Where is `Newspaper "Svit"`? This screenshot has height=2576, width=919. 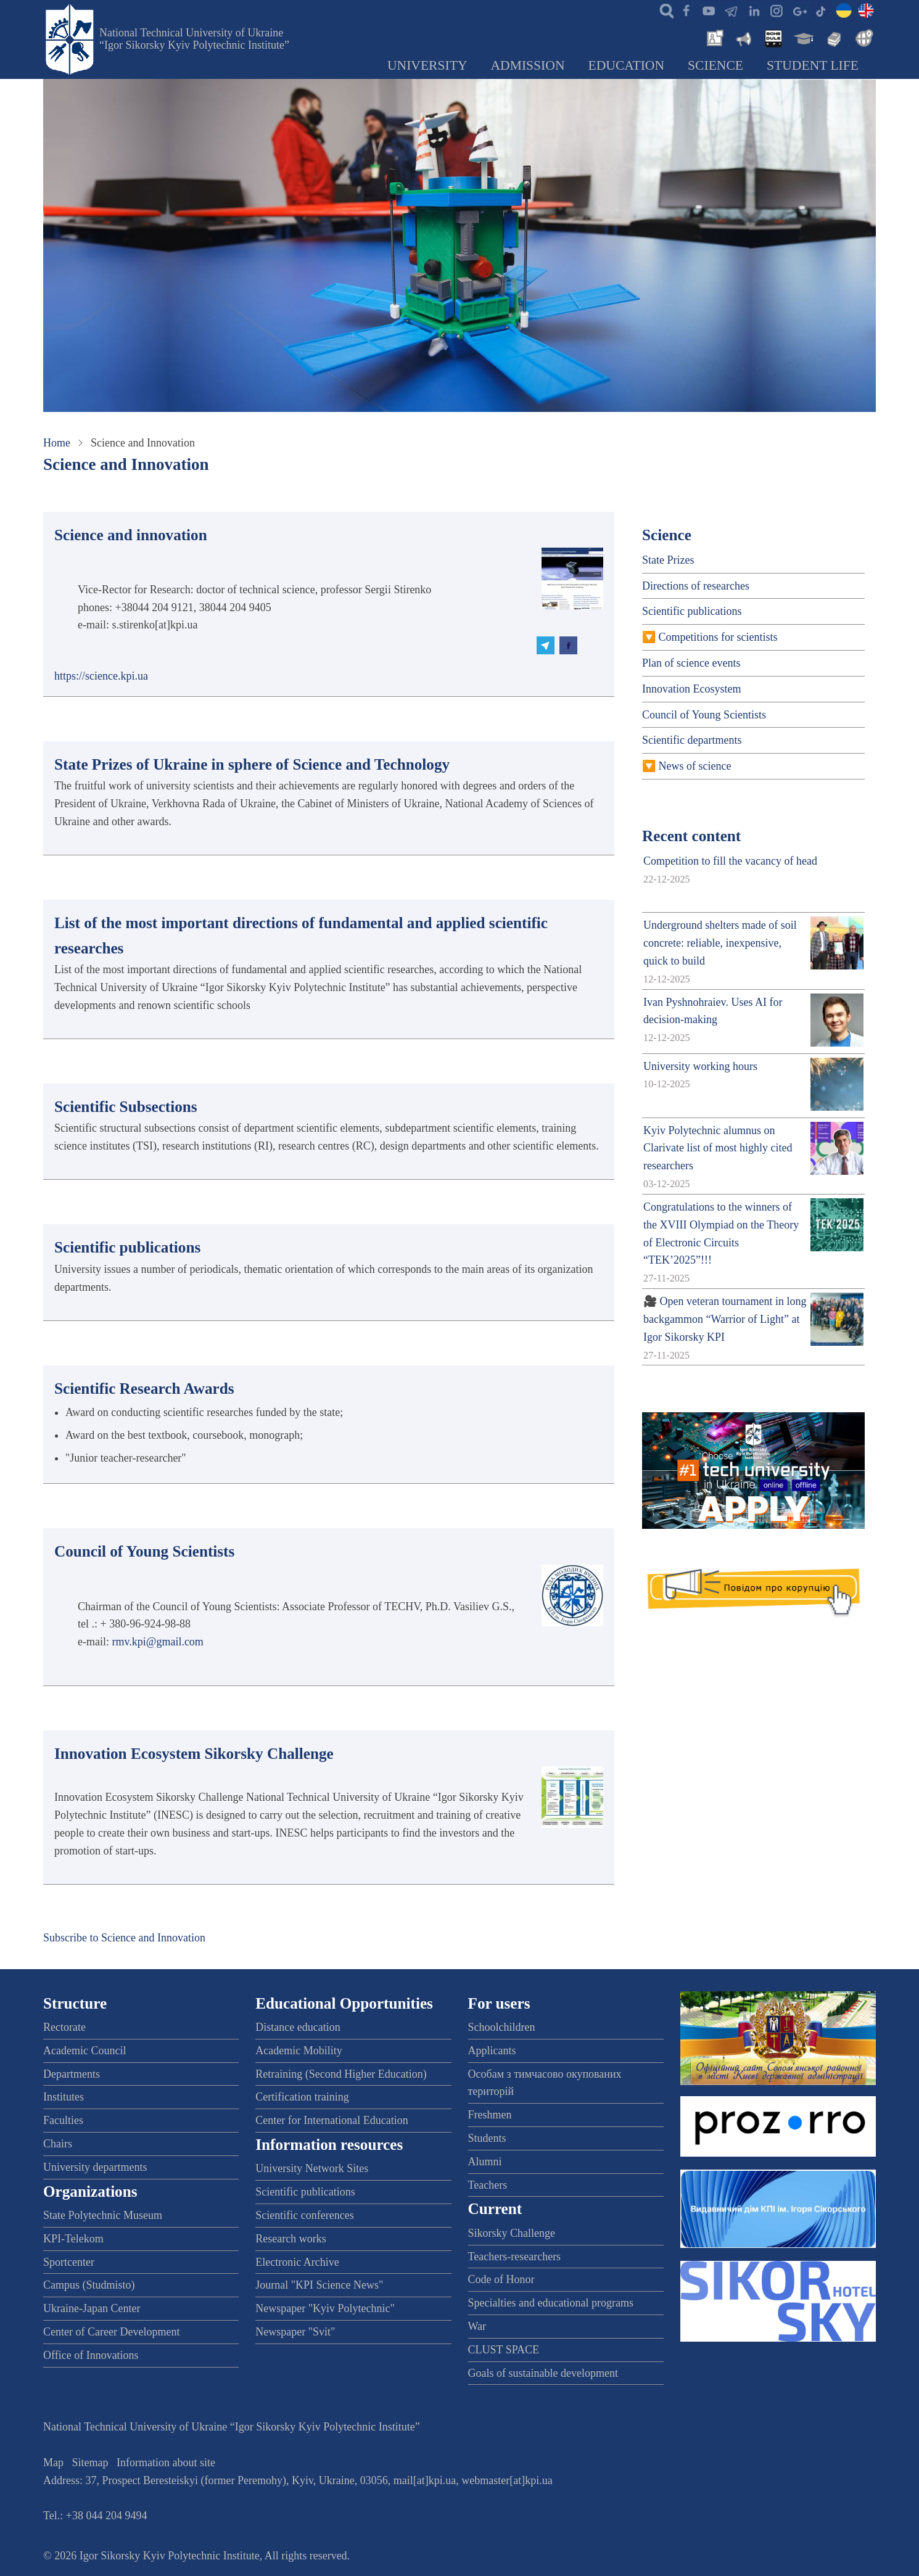
Newspaper "Svit" is located at coordinates (295, 2332).